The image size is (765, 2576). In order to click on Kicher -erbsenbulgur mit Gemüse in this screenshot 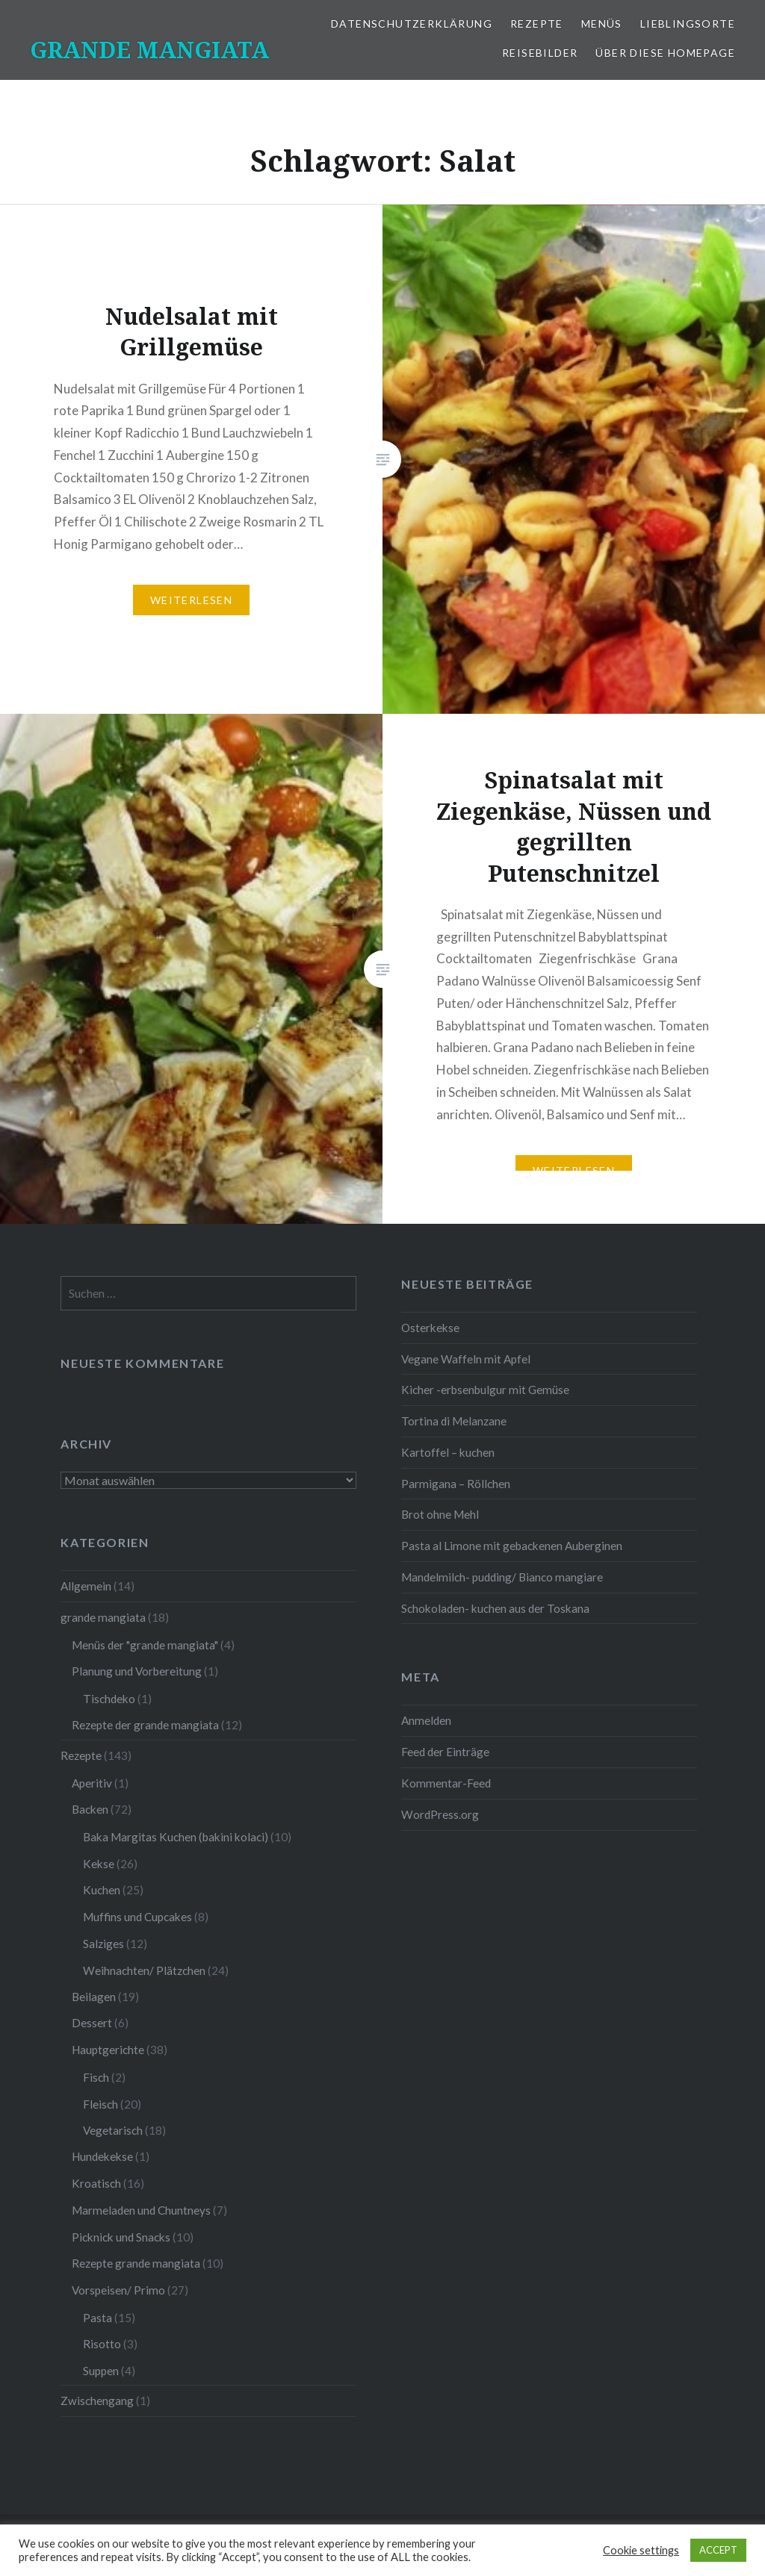, I will do `click(485, 1389)`.